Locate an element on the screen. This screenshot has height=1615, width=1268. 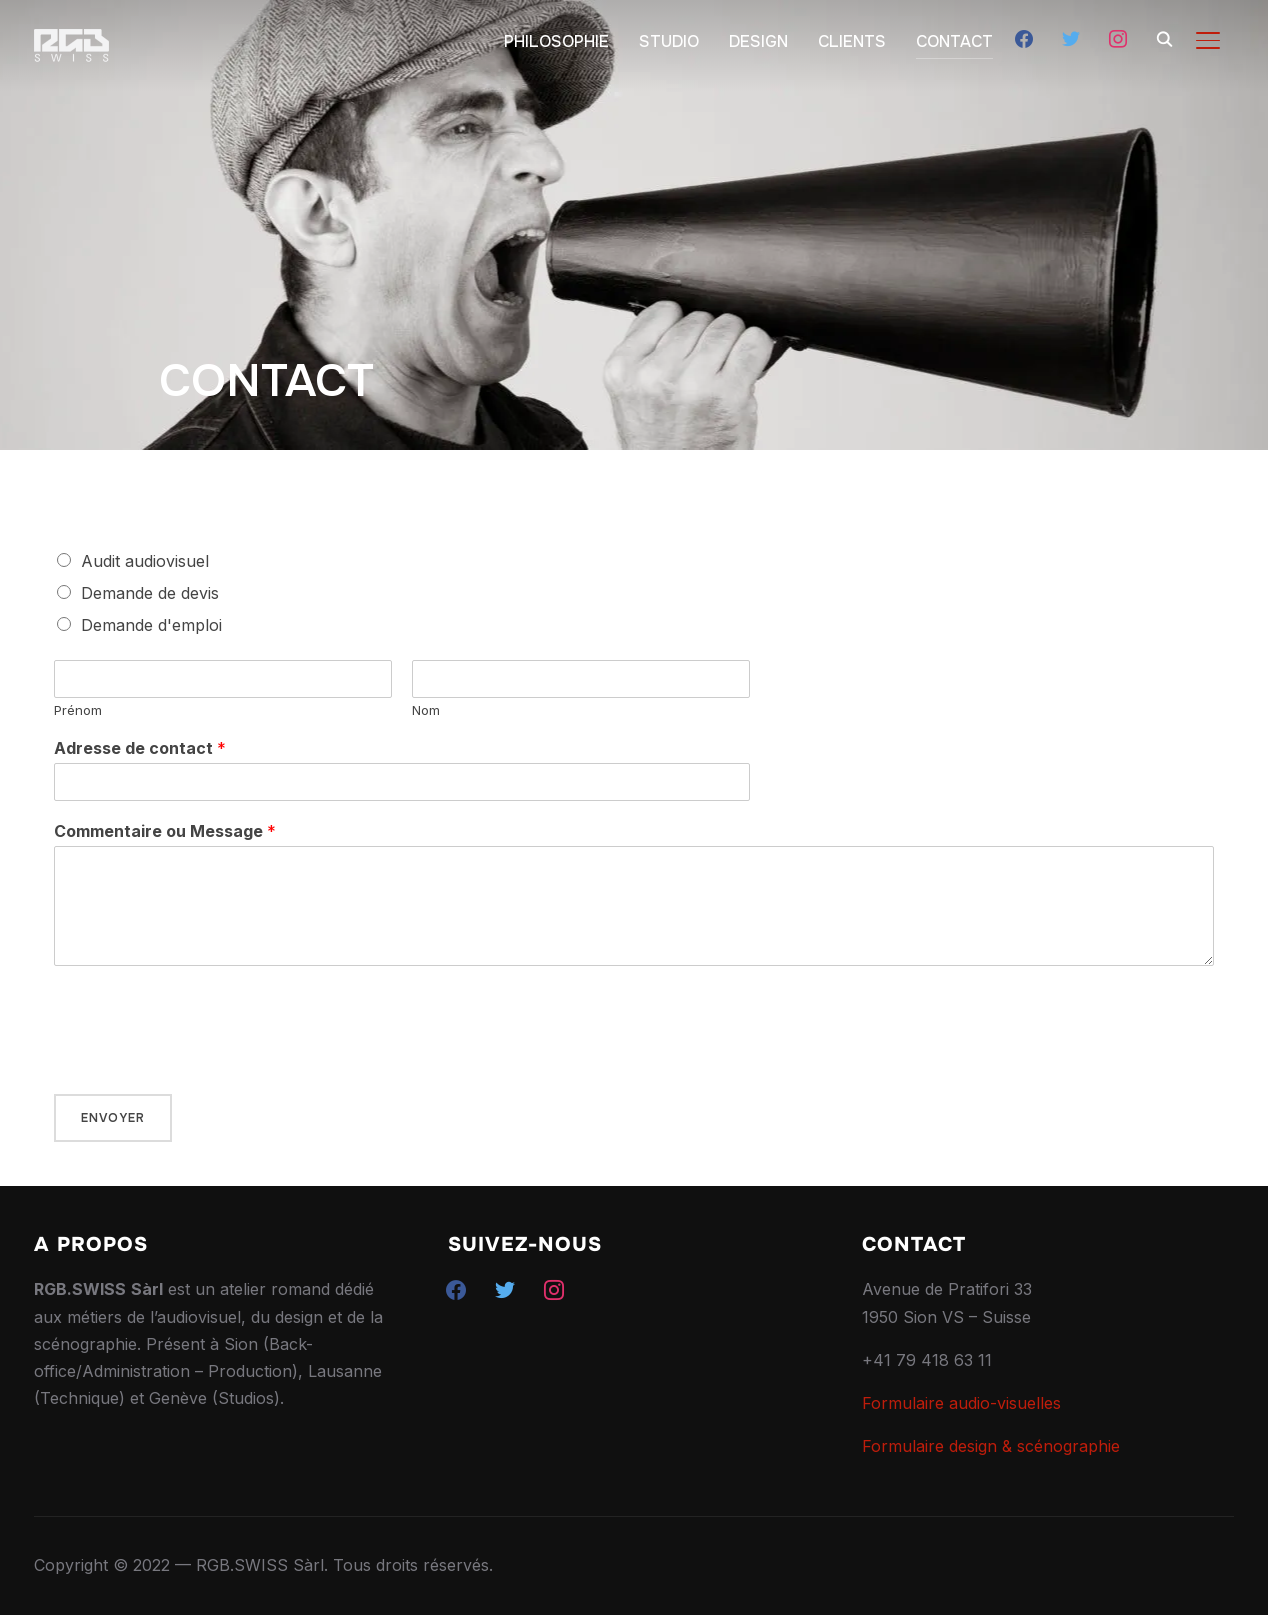
Formulaire audio-visuelles is located at coordinates (961, 1403).